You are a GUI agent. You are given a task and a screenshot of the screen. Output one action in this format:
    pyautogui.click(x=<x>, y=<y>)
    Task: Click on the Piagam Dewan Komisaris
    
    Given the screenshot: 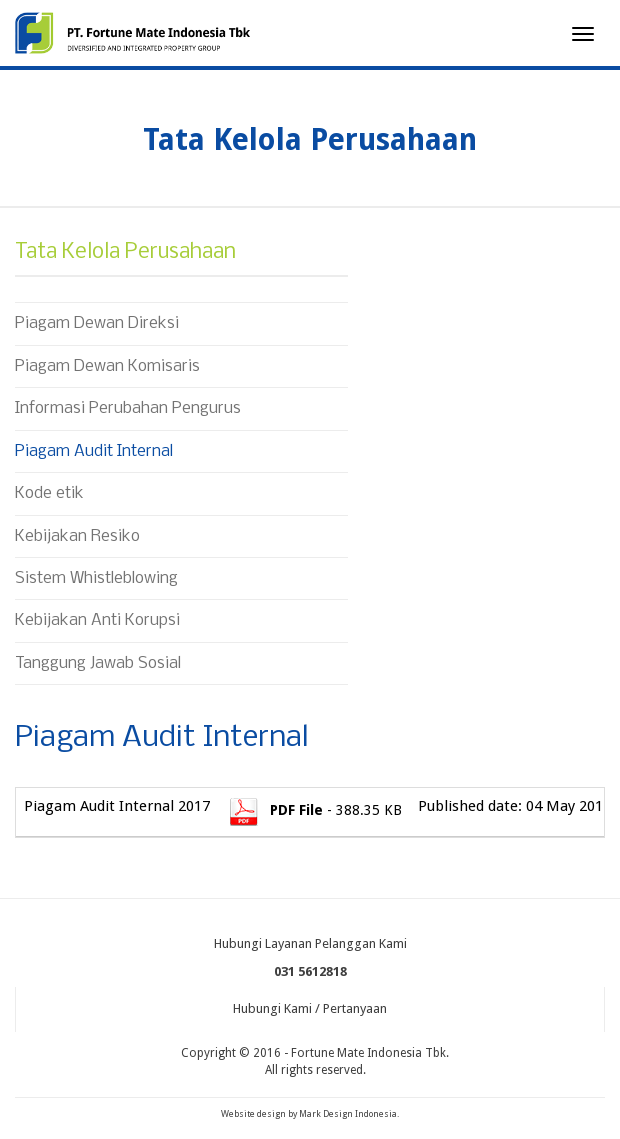 What is the action you would take?
    pyautogui.click(x=107, y=366)
    